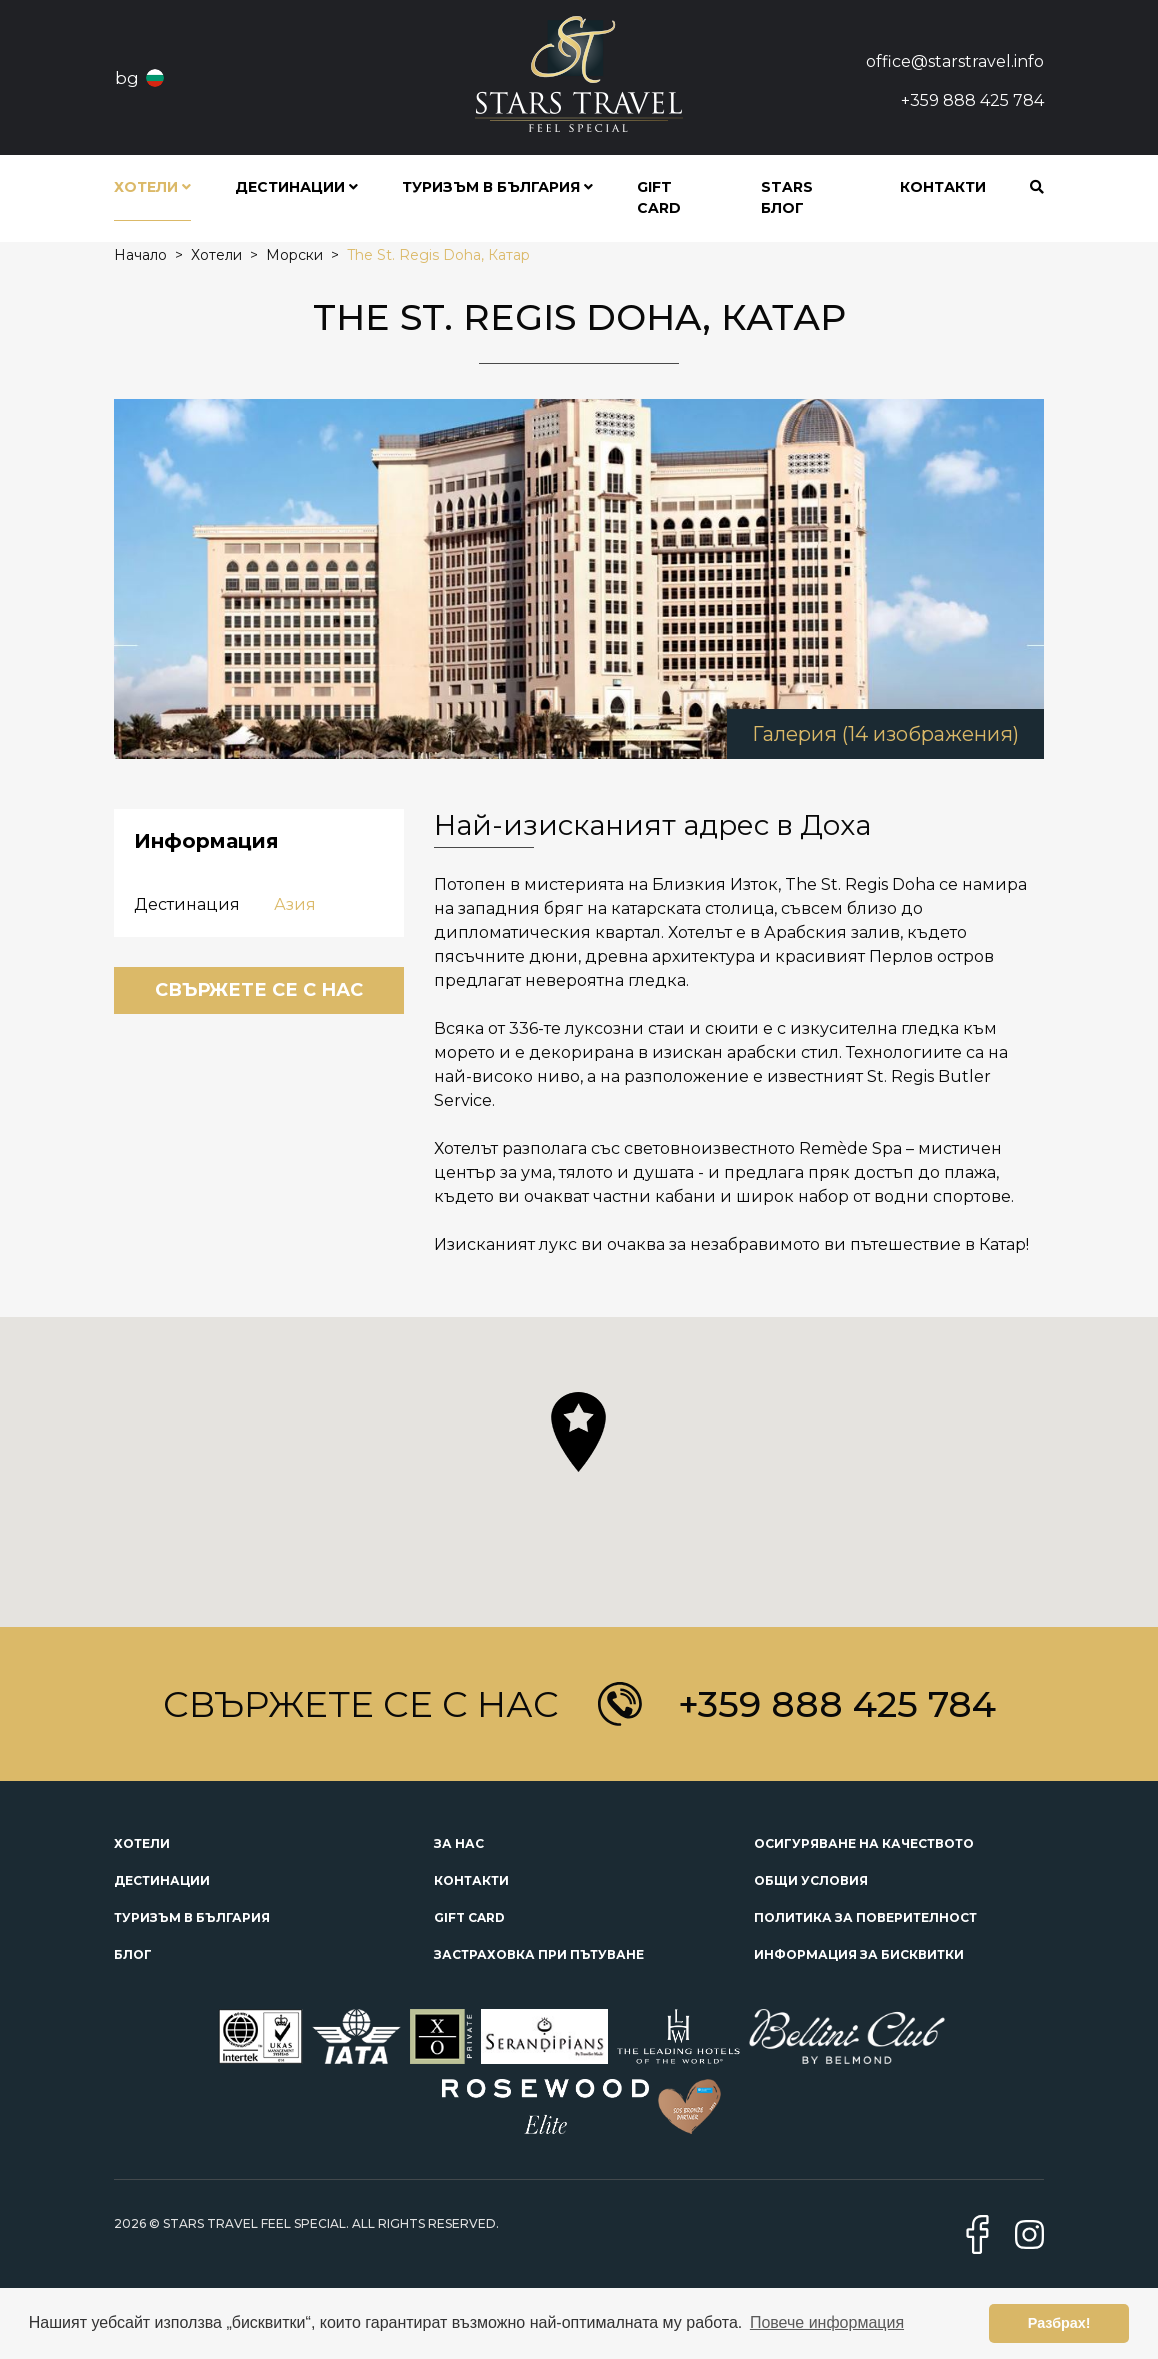 The height and width of the screenshot is (2359, 1158). What do you see at coordinates (259, 990) in the screenshot?
I see `Свържете се с нас` at bounding box center [259, 990].